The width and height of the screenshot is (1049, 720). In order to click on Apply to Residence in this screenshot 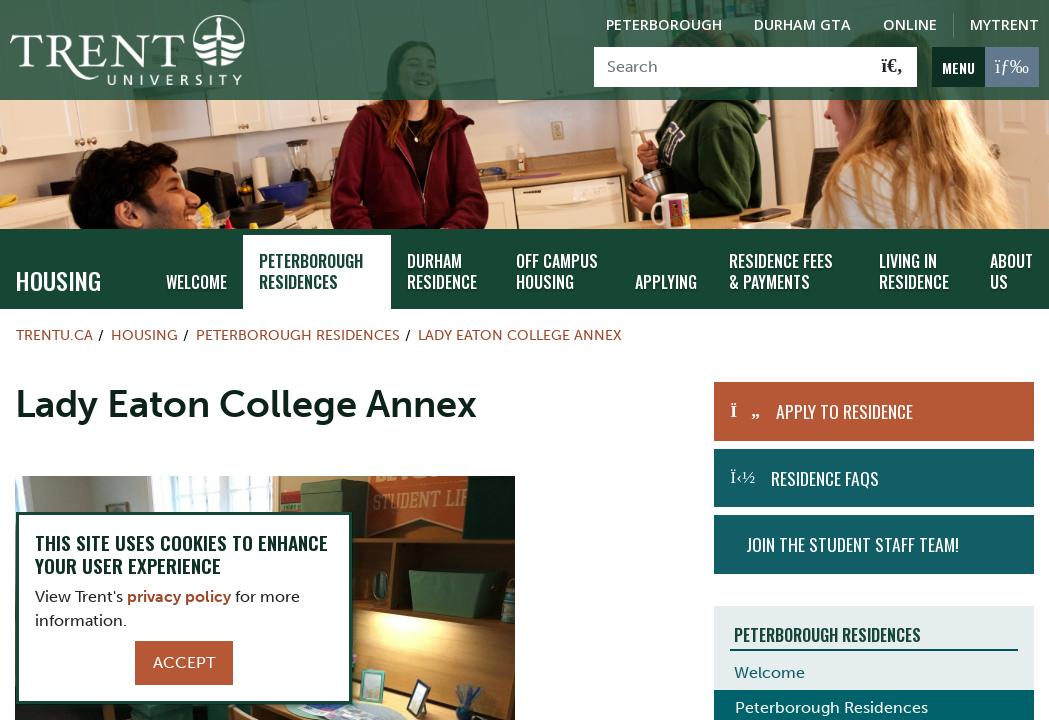, I will do `click(844, 402)`.